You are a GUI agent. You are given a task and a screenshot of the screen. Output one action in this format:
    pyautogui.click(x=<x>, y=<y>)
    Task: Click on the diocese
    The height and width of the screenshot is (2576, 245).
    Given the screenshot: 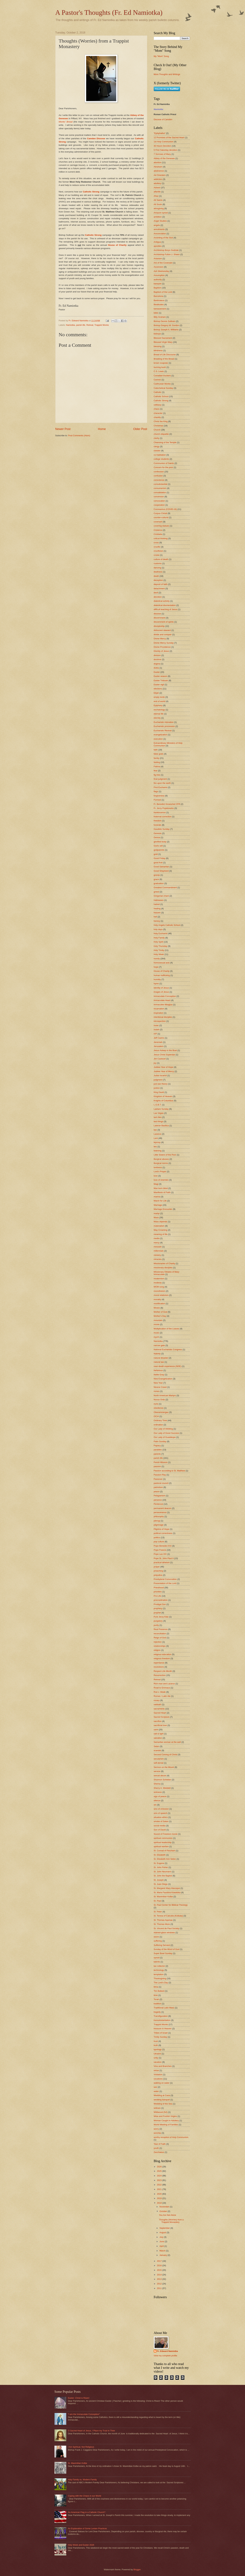 What is the action you would take?
    pyautogui.click(x=157, y=613)
    